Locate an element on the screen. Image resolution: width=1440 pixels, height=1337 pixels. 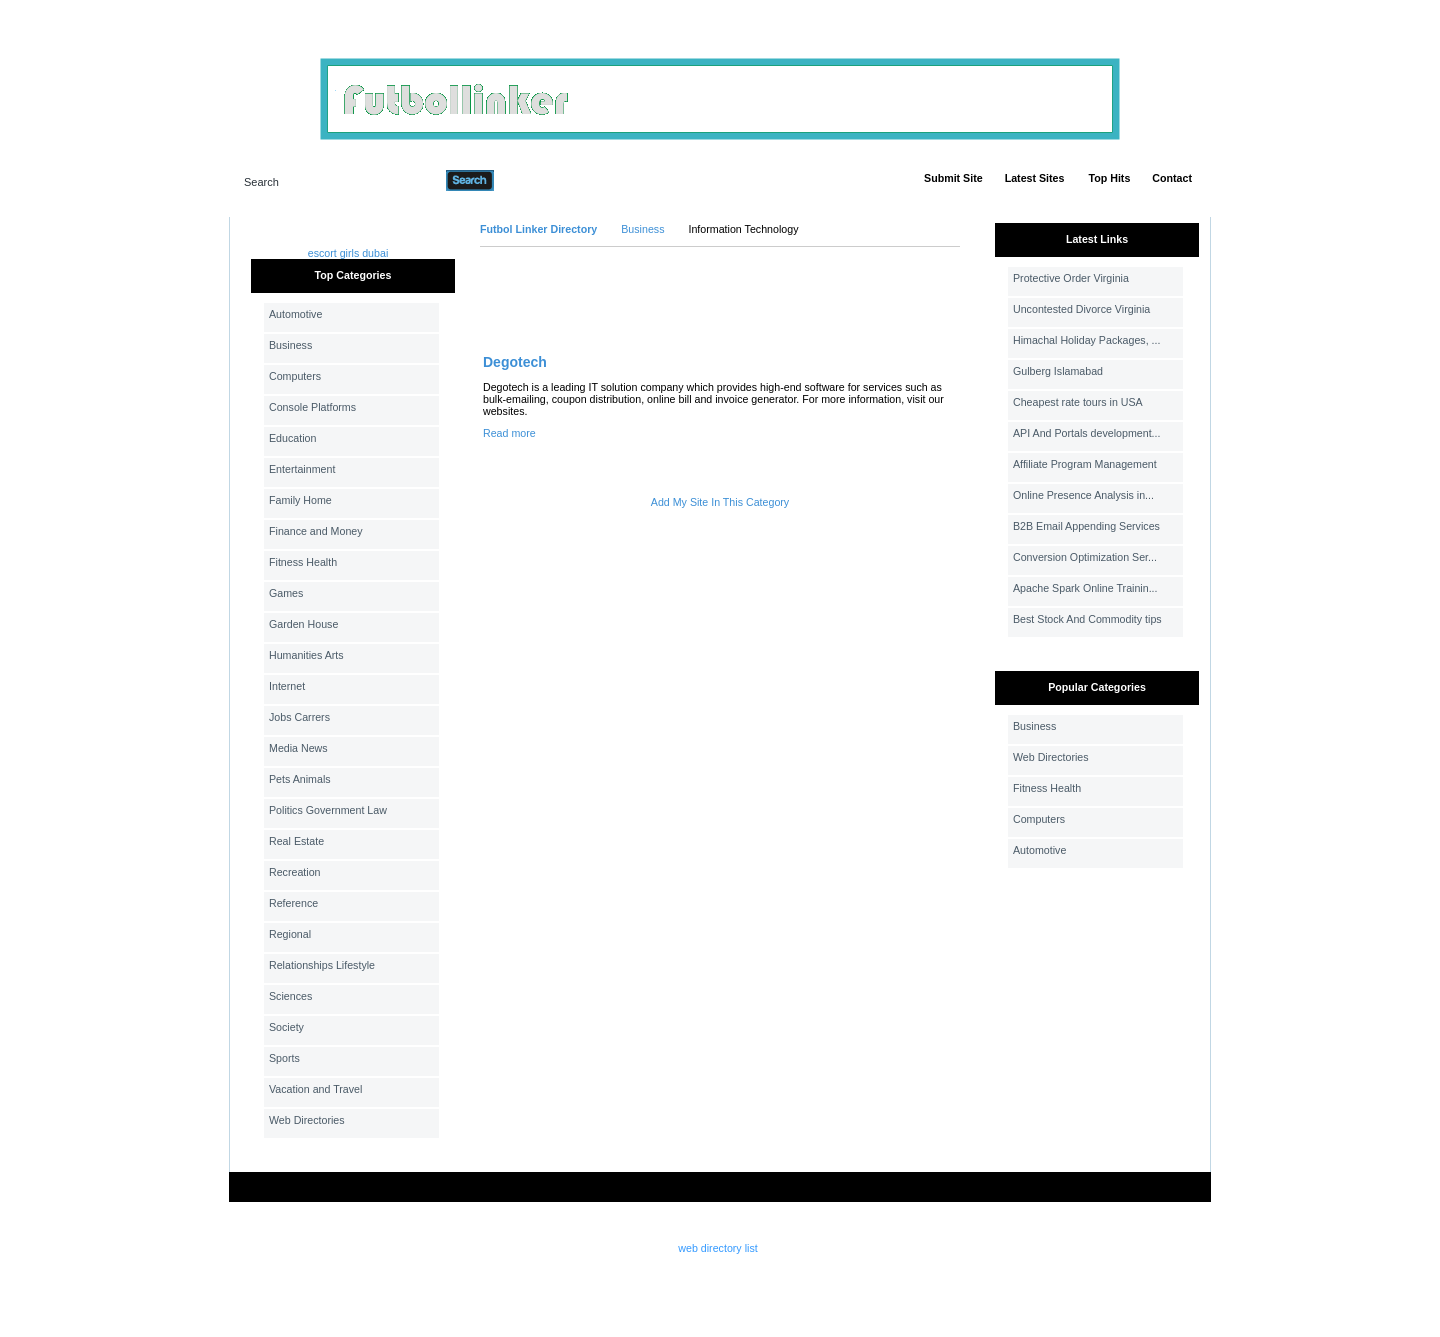
Best Stock And Commodity tips is located at coordinates (1087, 619).